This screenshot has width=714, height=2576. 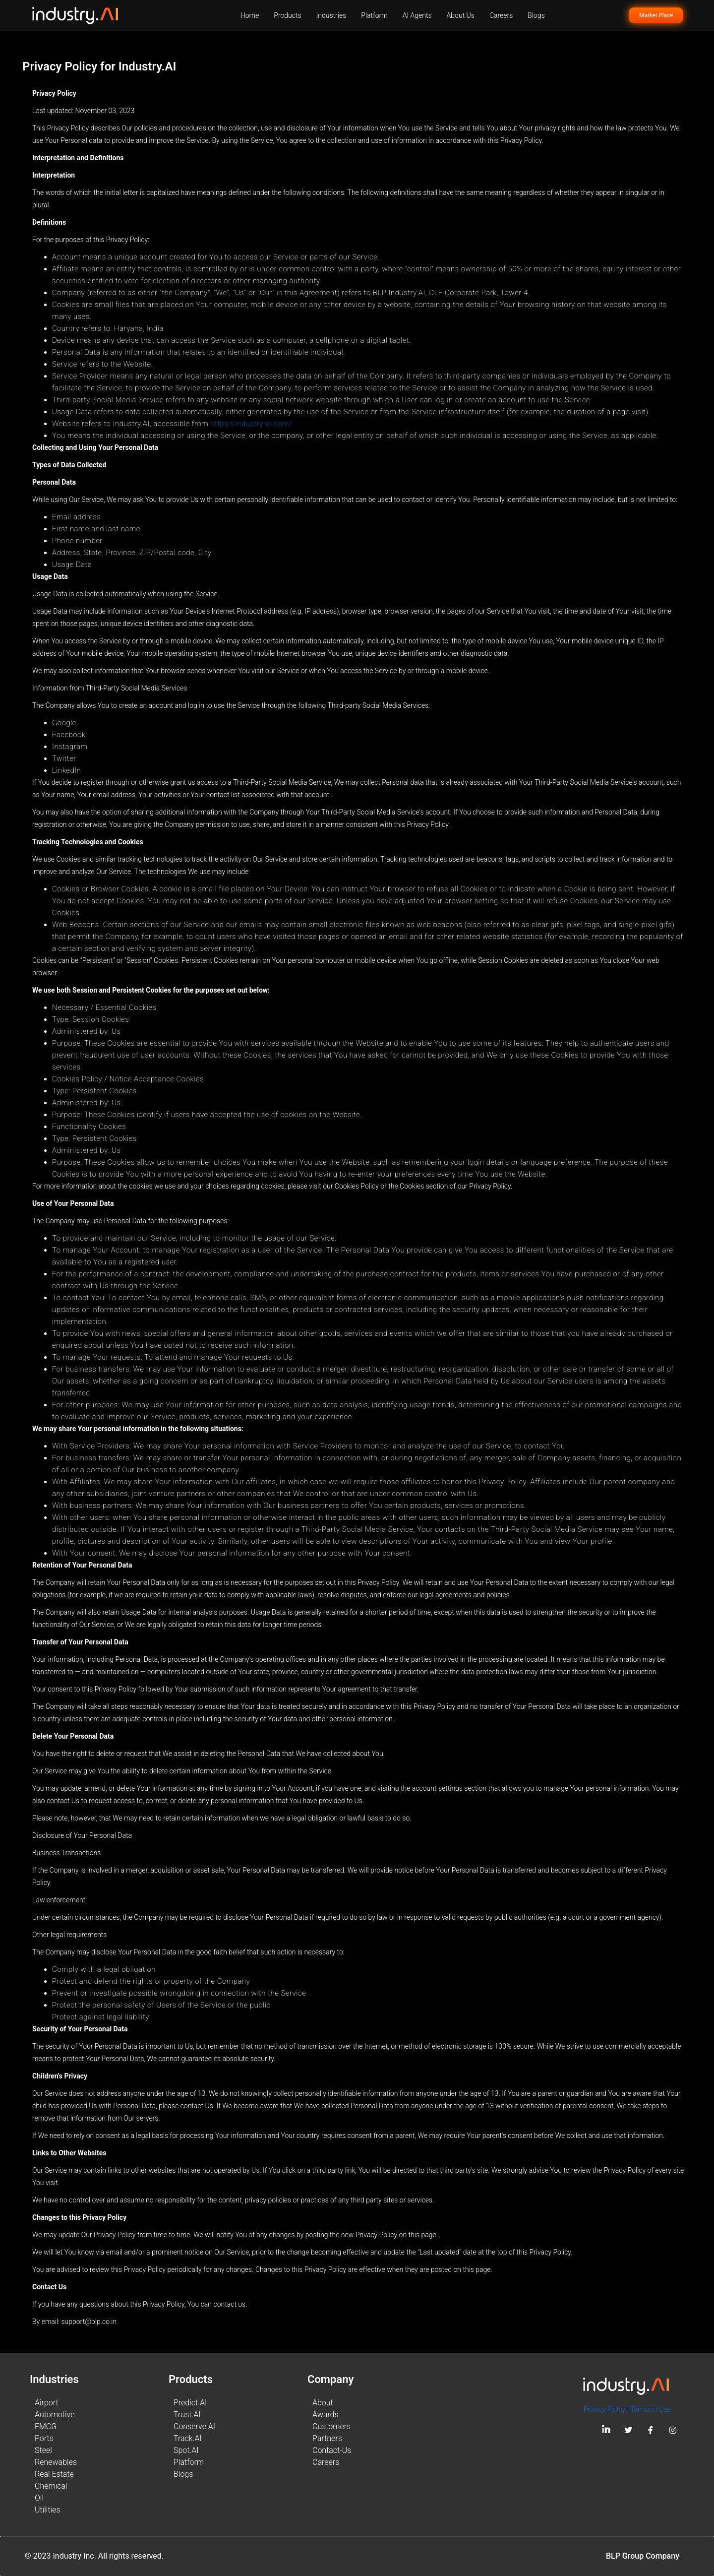 I want to click on Home, so click(x=249, y=15).